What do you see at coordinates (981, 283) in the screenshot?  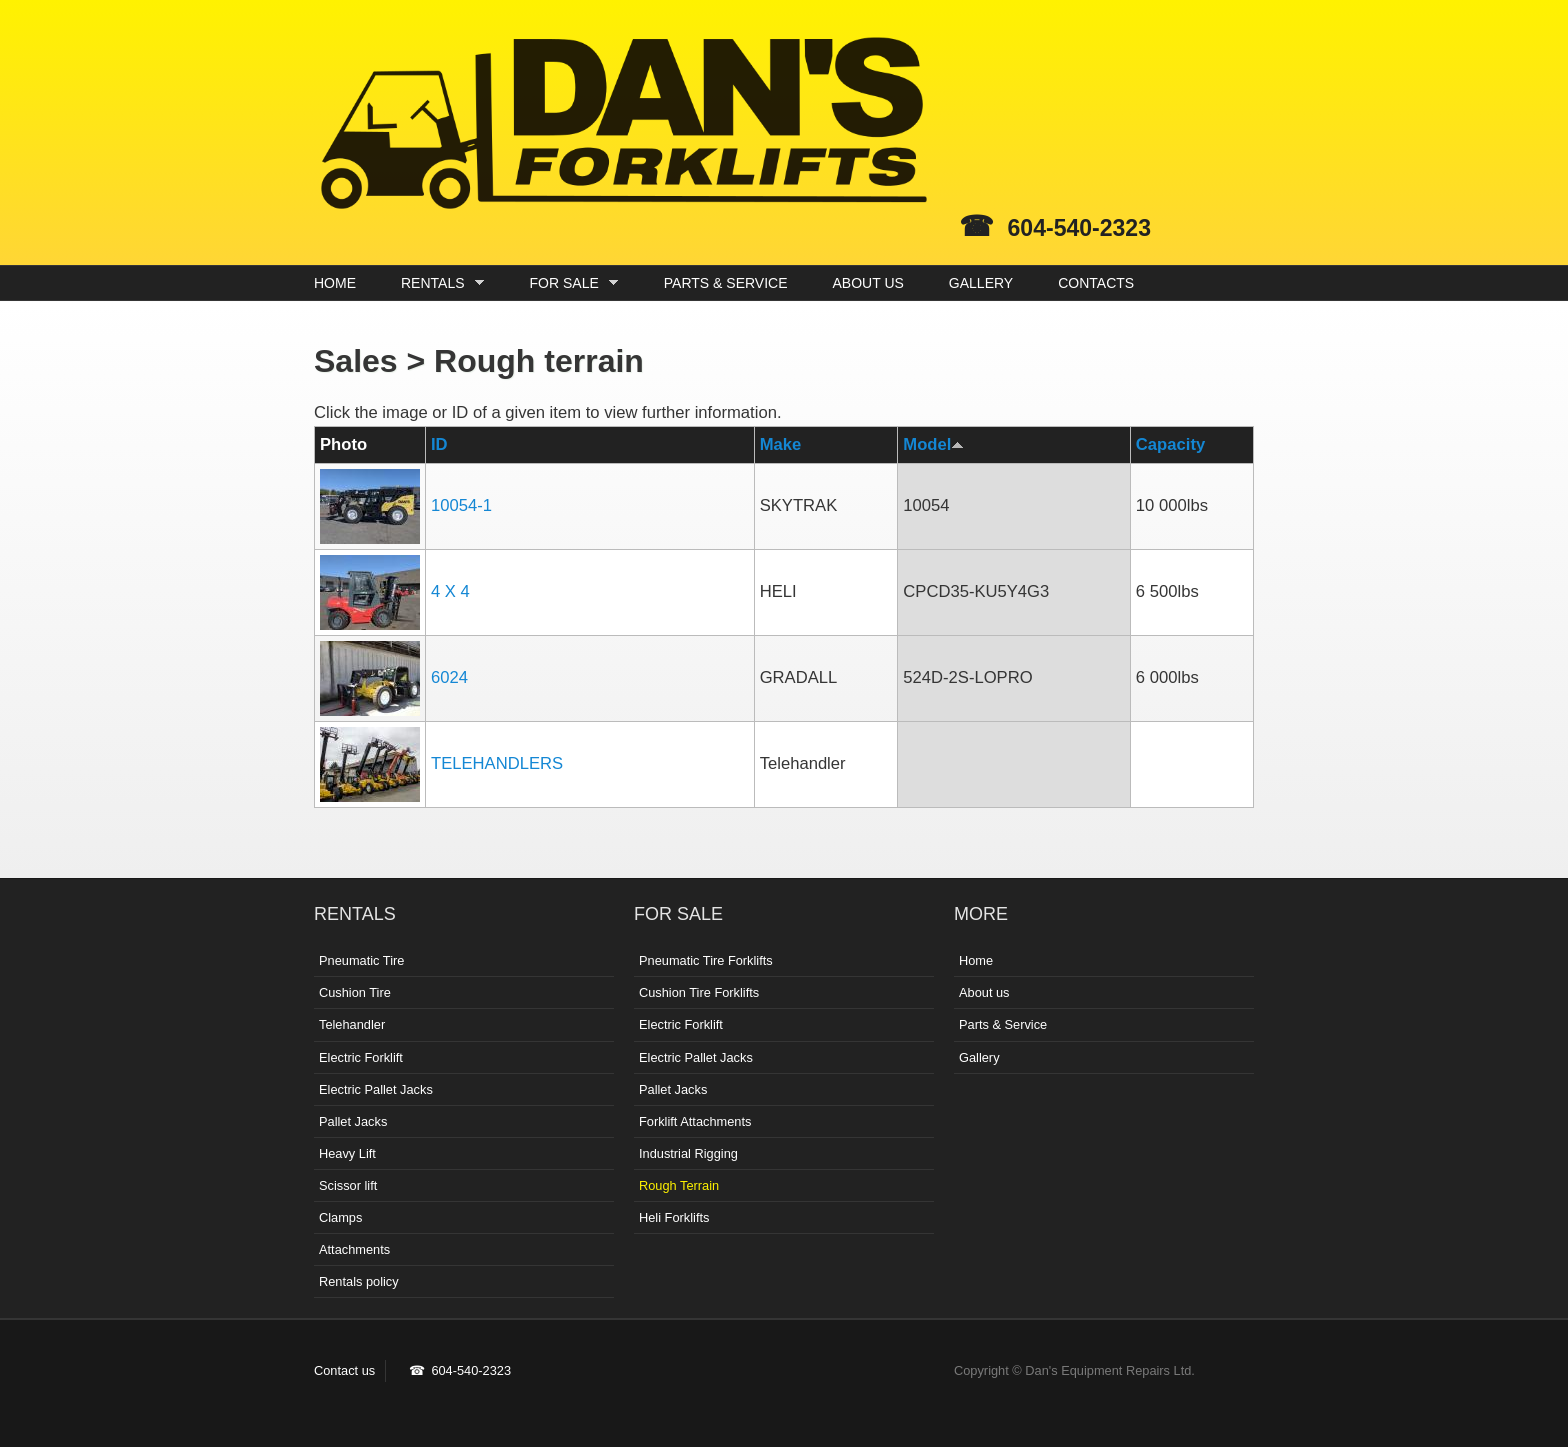 I see `GALLERY` at bounding box center [981, 283].